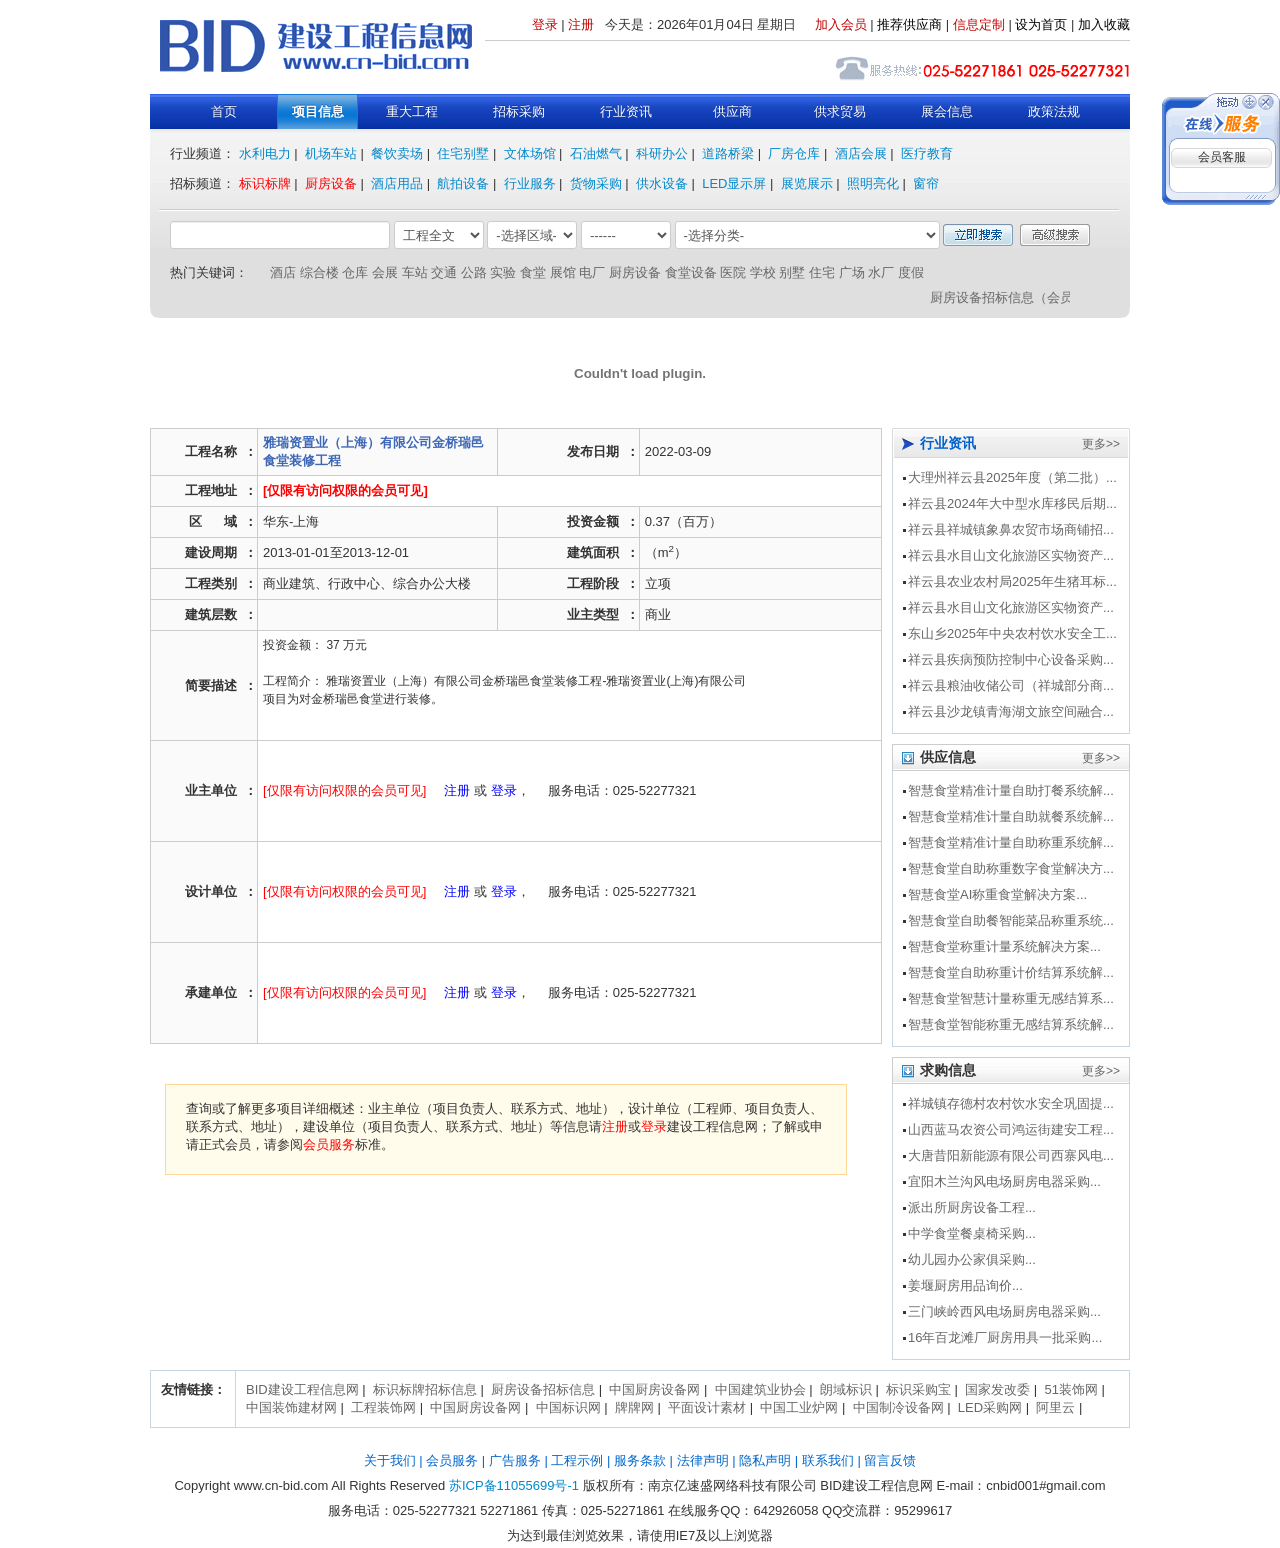 The height and width of the screenshot is (1548, 1280). I want to click on 留言反馈, so click(890, 1460).